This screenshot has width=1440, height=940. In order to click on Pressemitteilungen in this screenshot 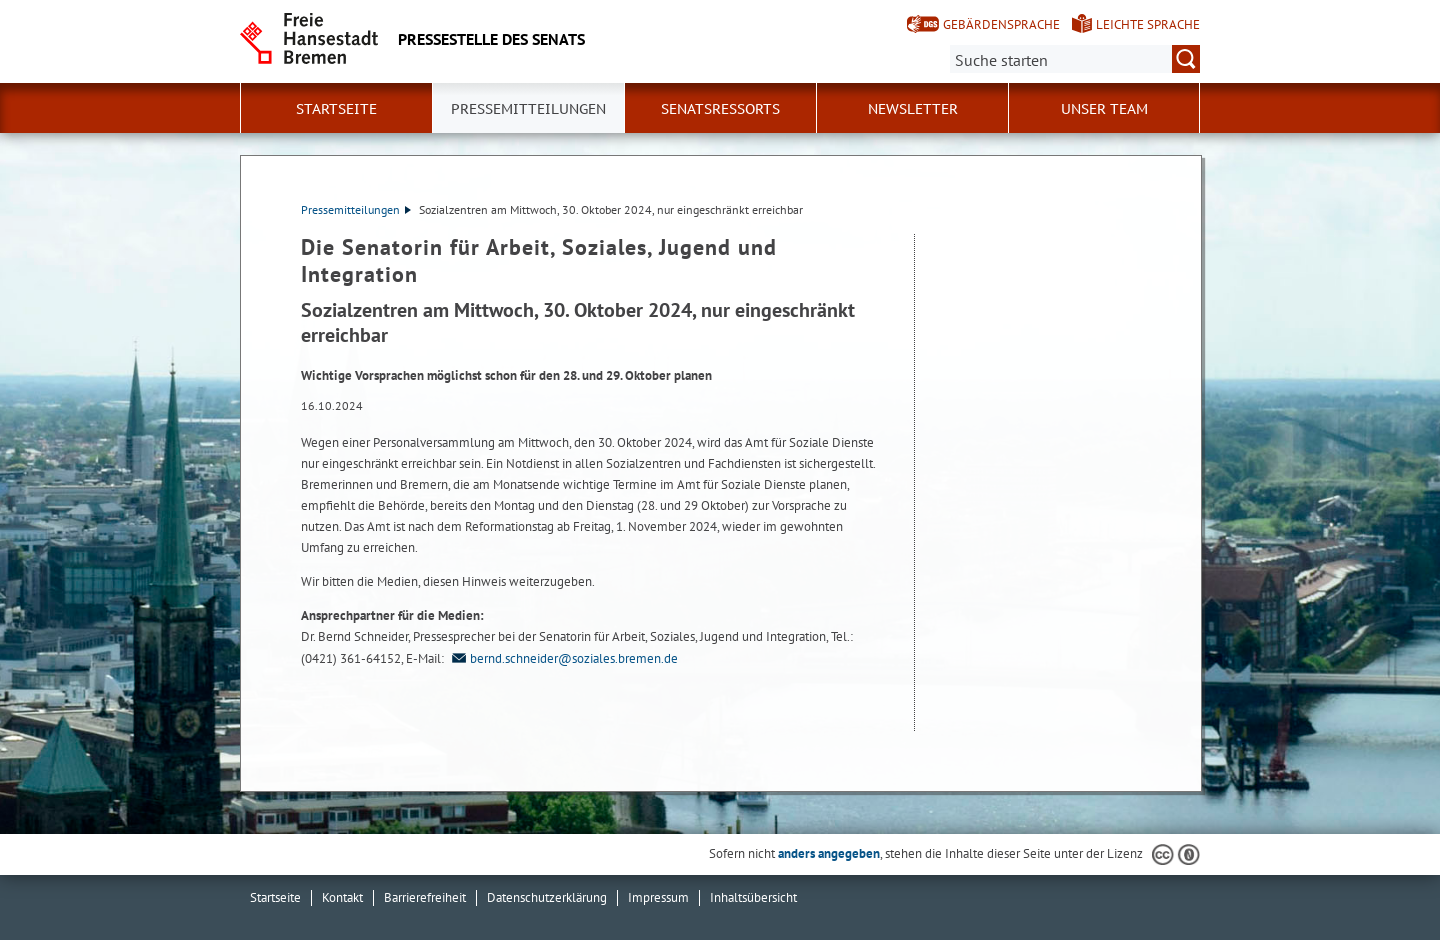, I will do `click(356, 209)`.